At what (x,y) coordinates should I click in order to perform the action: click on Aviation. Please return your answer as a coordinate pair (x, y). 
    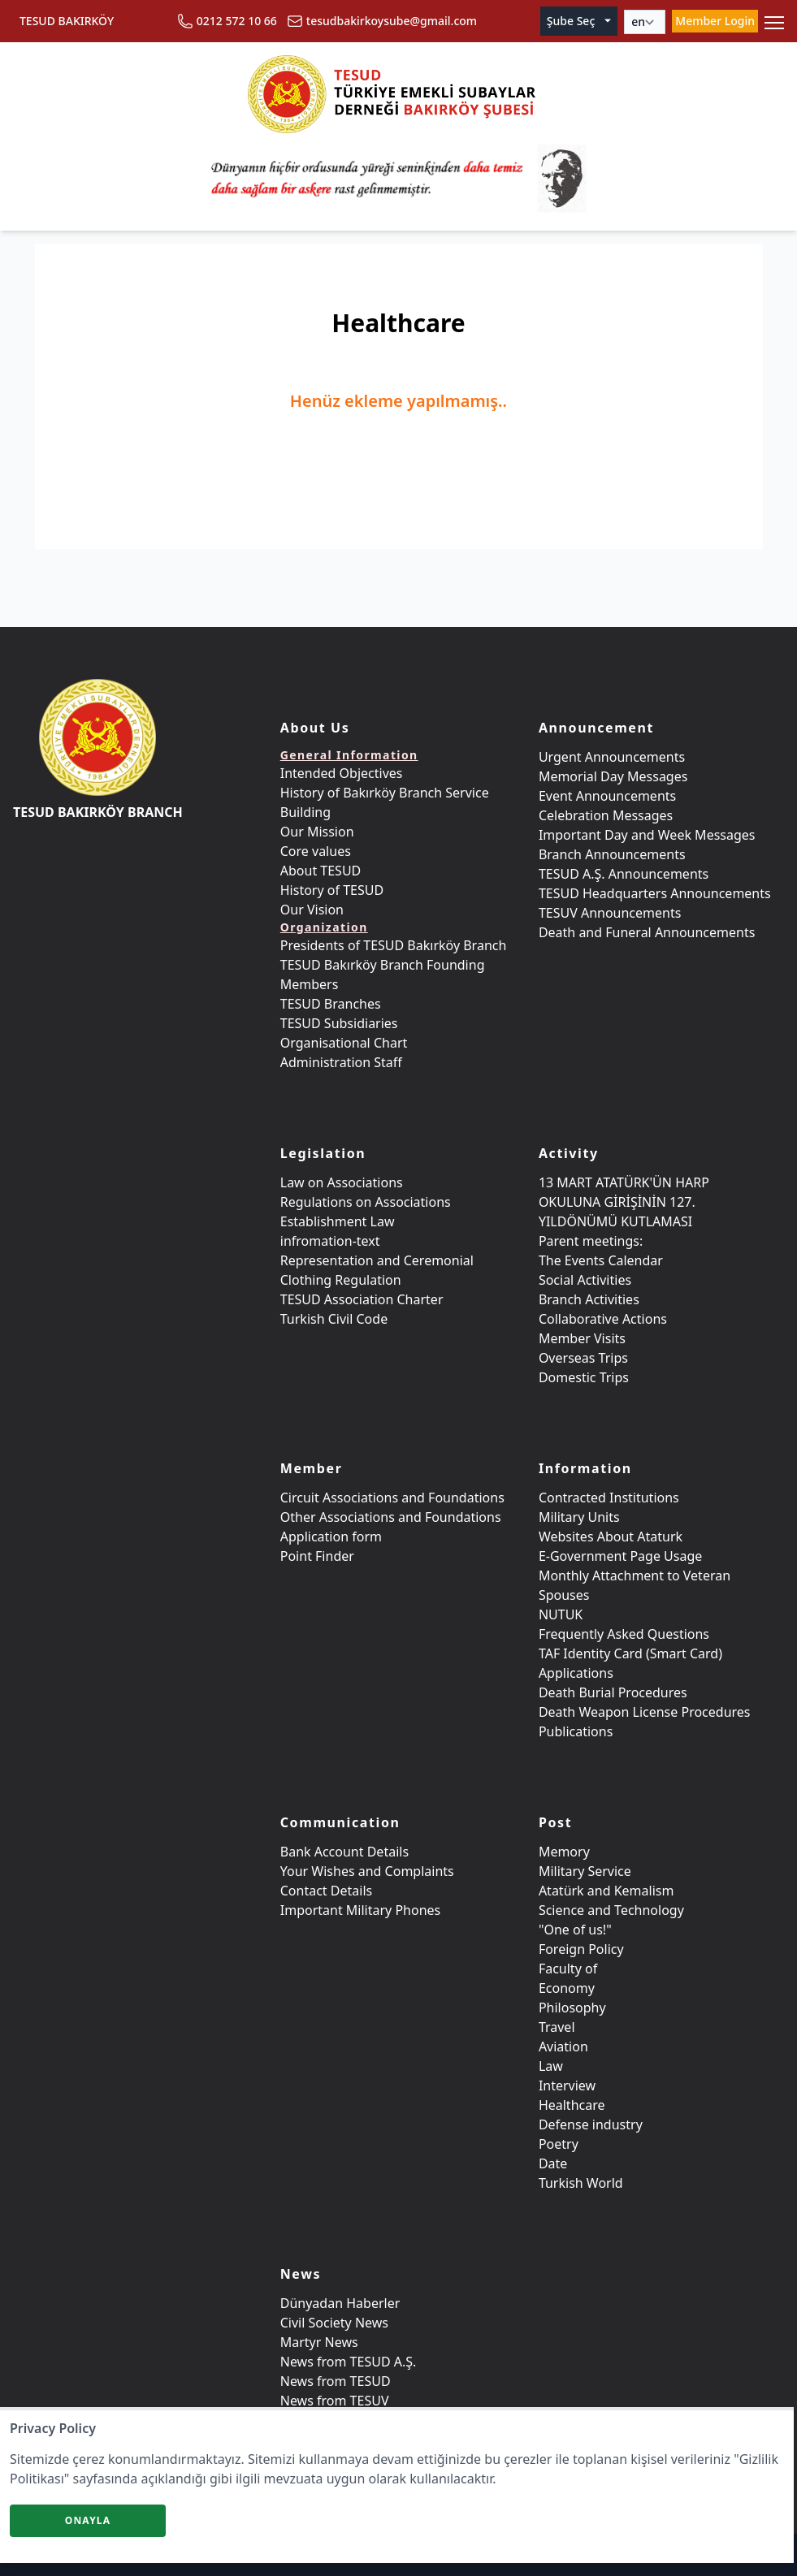
    Looking at the image, I should click on (563, 2046).